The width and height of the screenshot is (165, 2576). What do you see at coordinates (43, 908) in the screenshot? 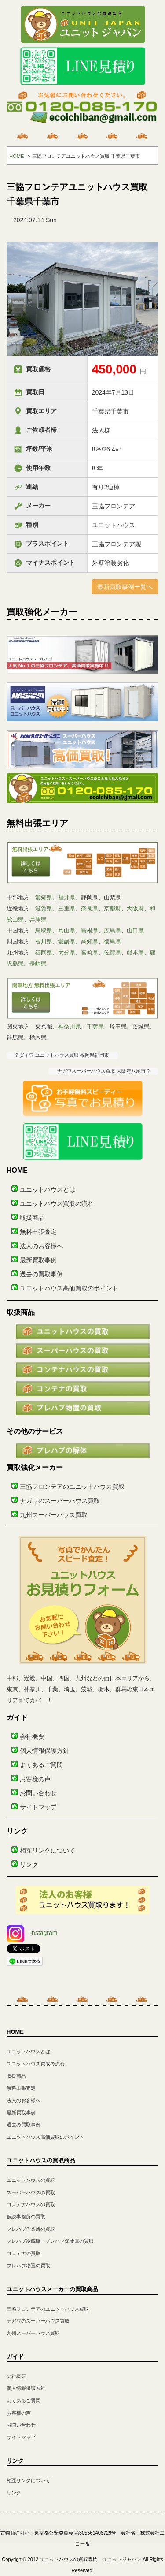
I see `滋賀県` at bounding box center [43, 908].